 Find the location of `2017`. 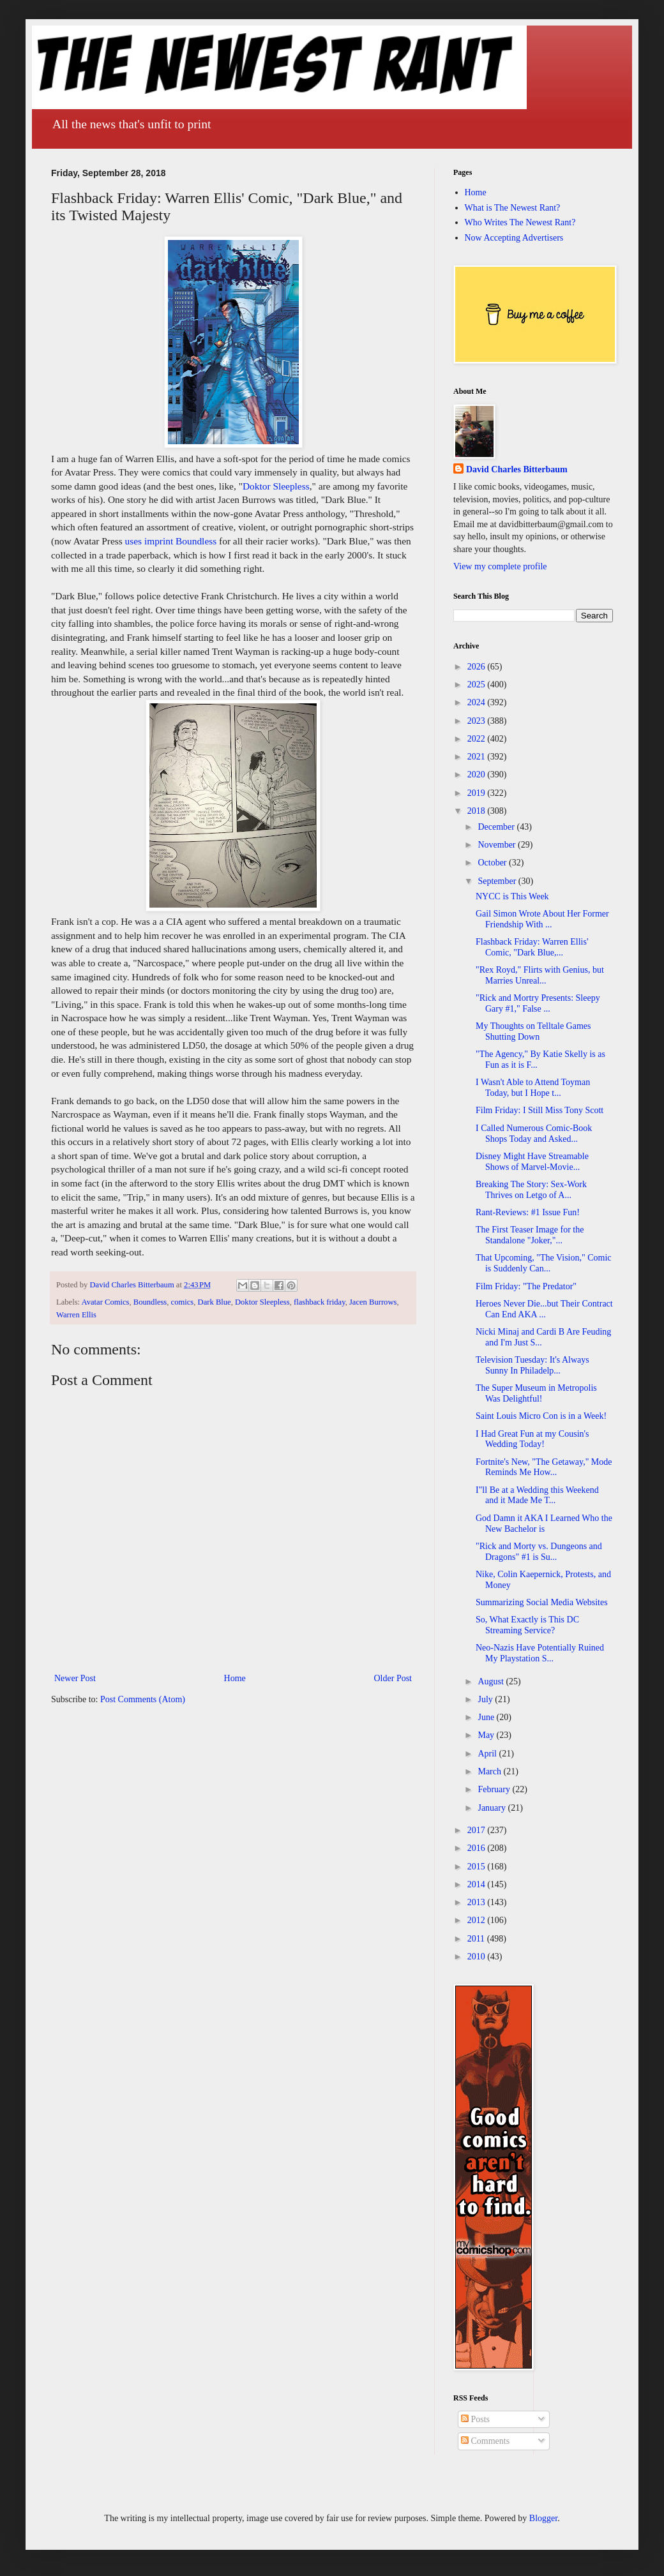

2017 is located at coordinates (477, 1830).